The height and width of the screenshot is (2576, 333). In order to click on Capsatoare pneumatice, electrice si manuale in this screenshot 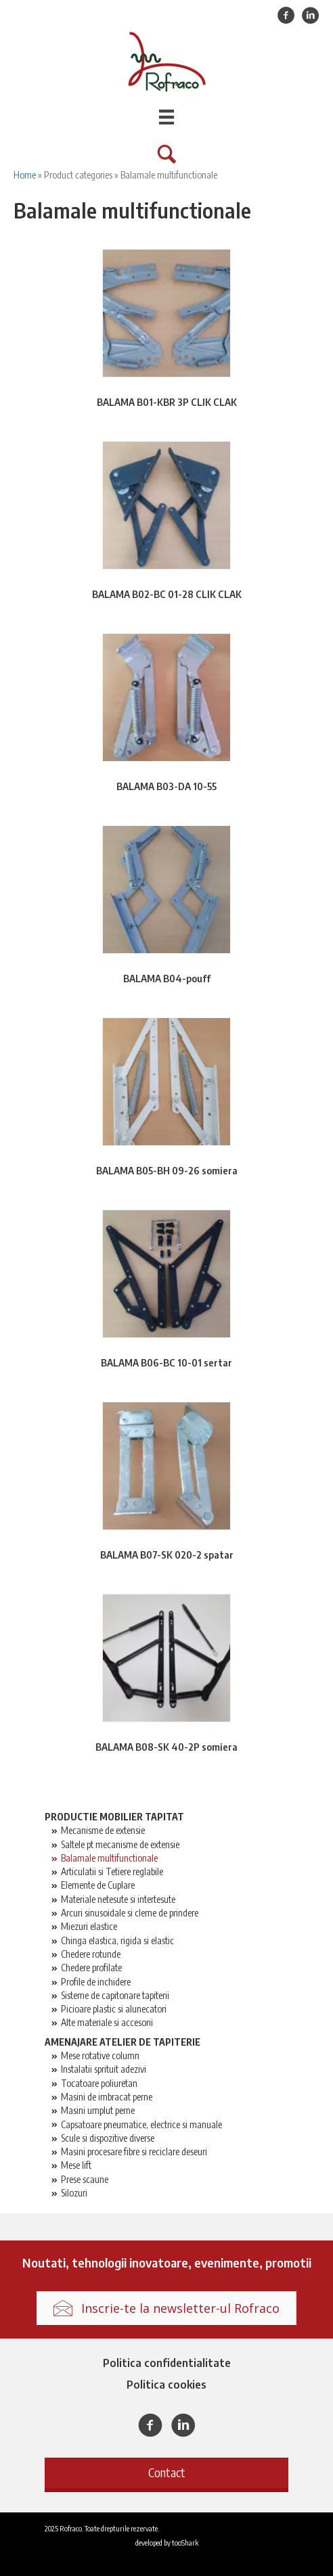, I will do `click(141, 2124)`.